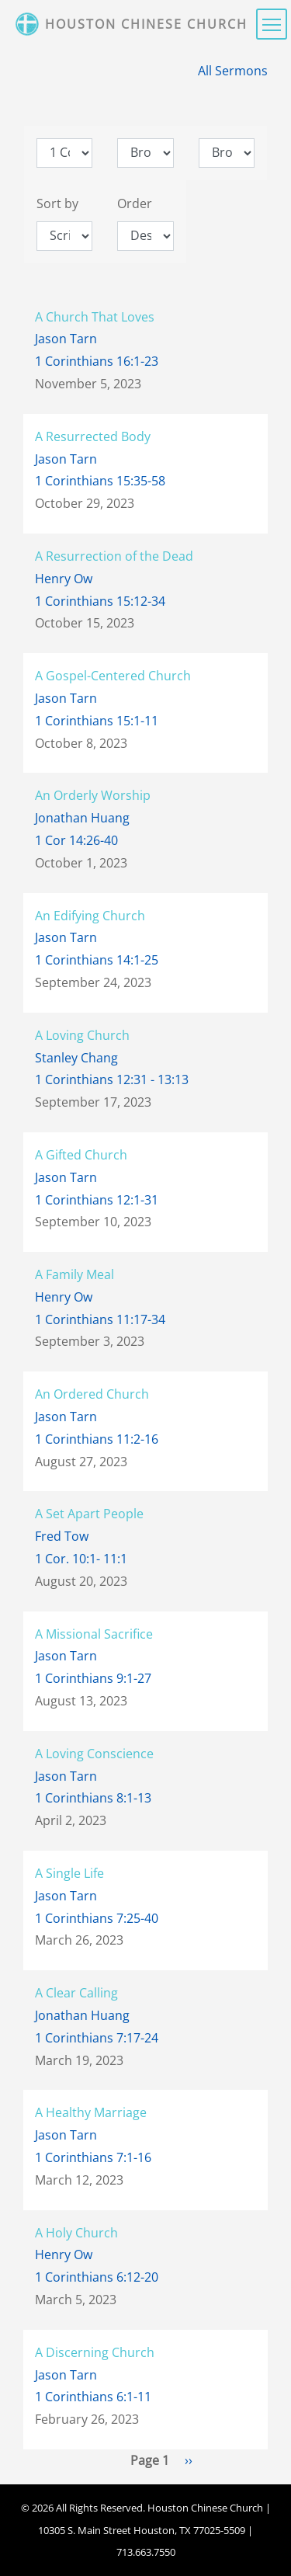 The width and height of the screenshot is (291, 2576). I want to click on An Ordered Church, so click(92, 1394).